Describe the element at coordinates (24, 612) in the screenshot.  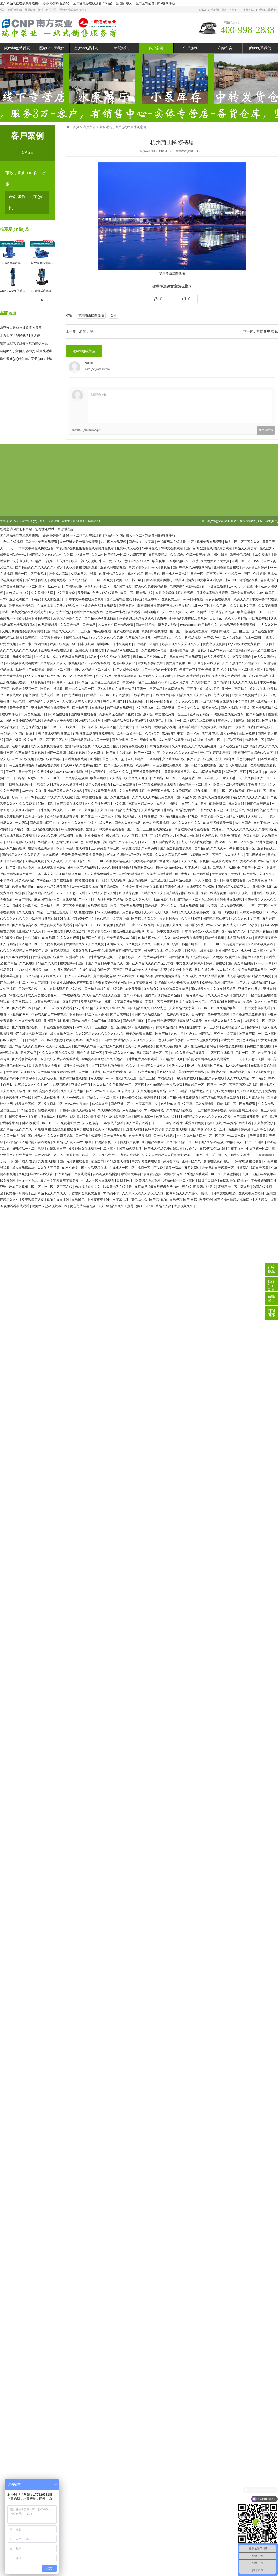
I see `亚洲一区美女视频在线观看免费` at that location.